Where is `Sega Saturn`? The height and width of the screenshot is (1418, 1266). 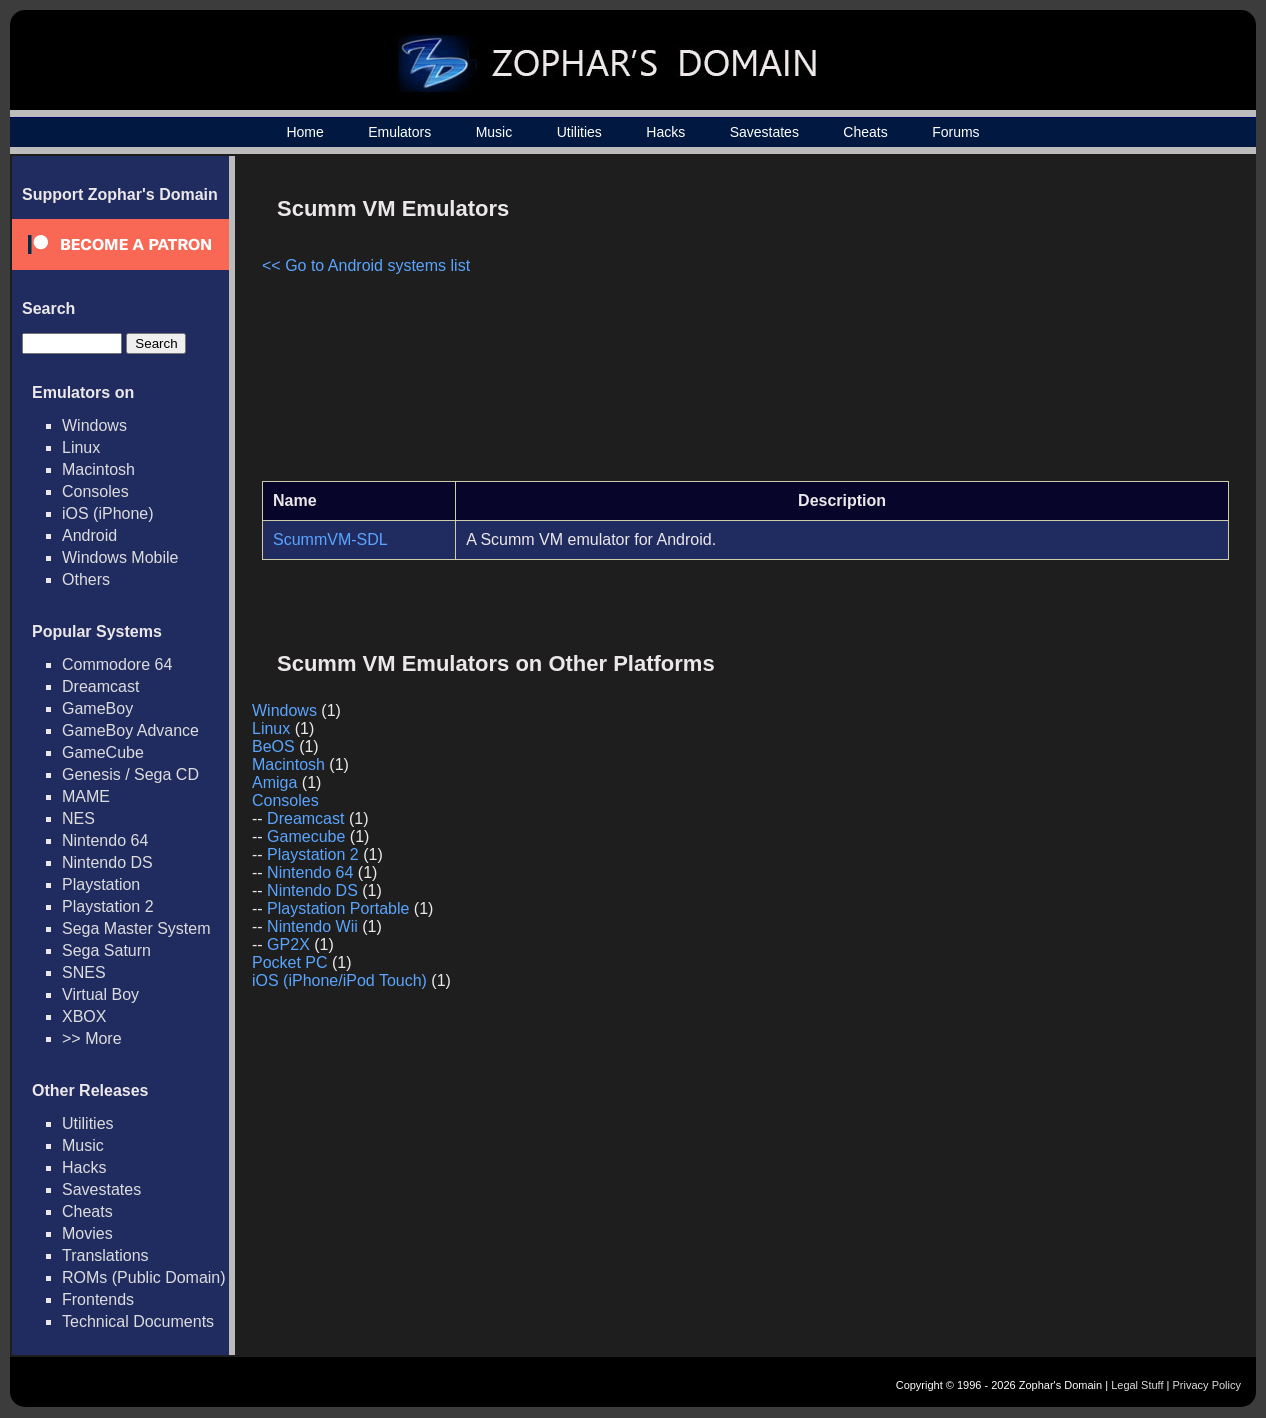 Sega Saturn is located at coordinates (106, 950).